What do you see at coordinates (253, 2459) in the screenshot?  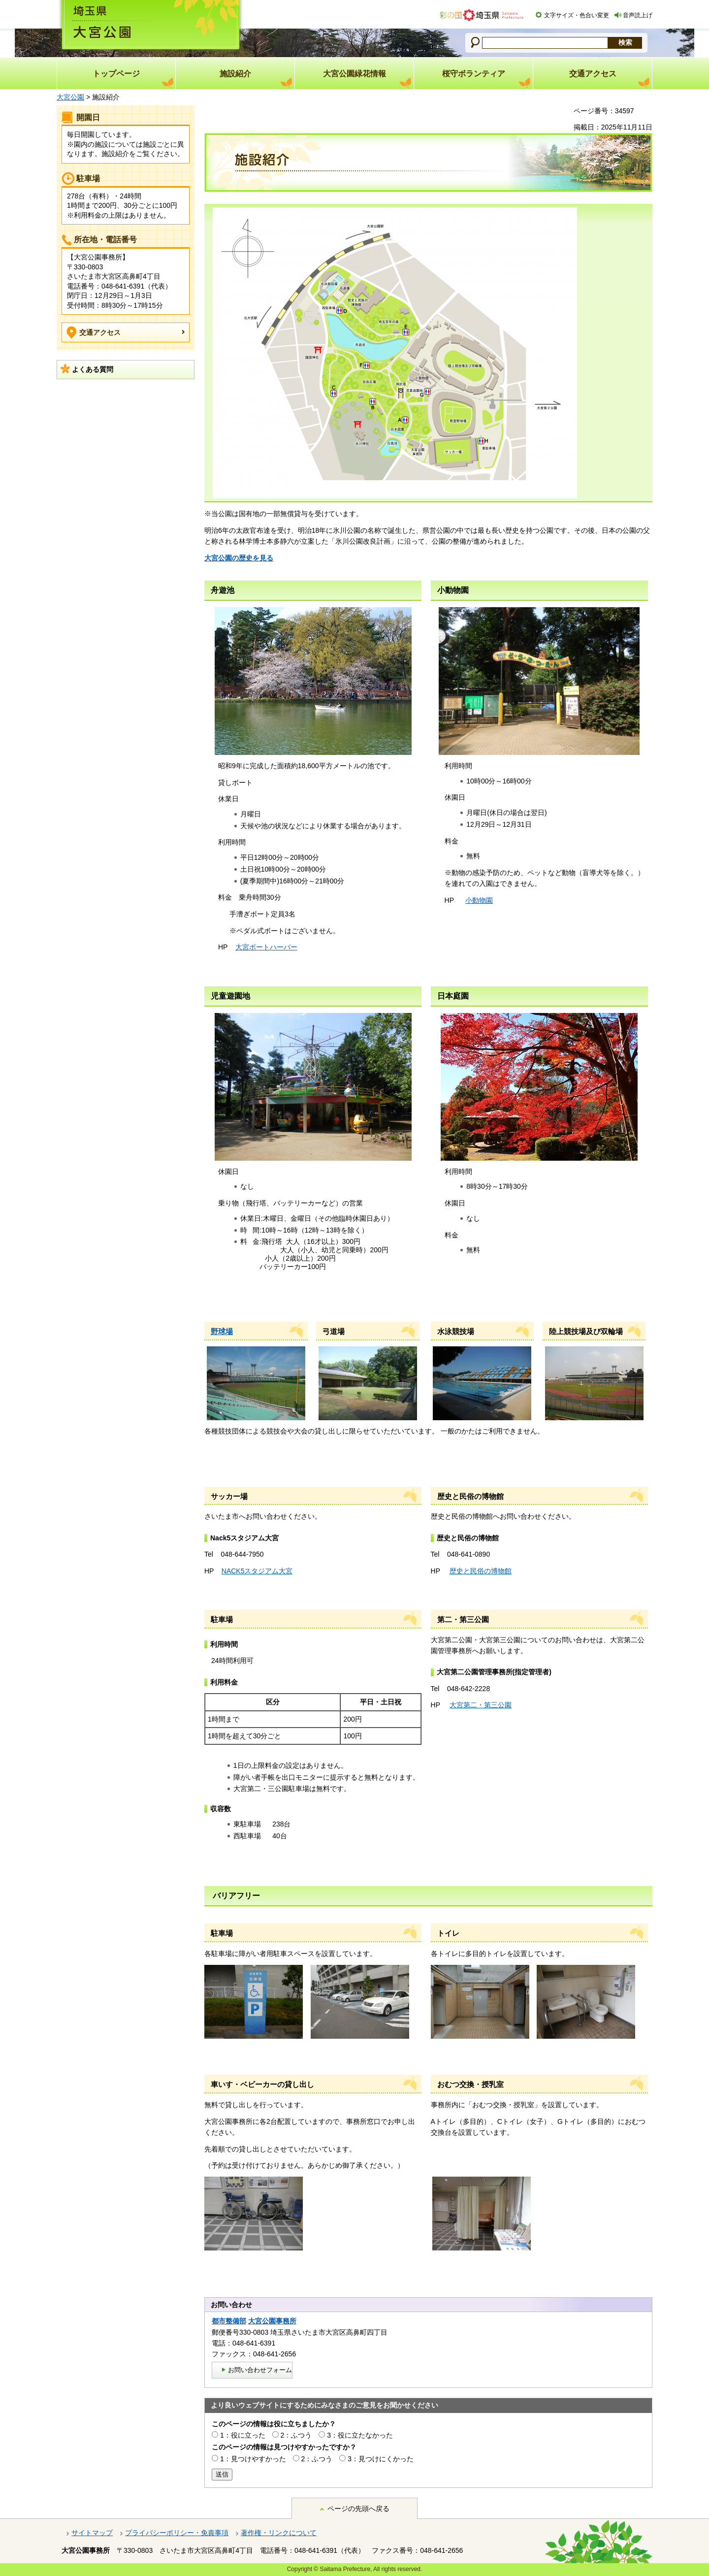 I see `1：見つけやすかった` at bounding box center [253, 2459].